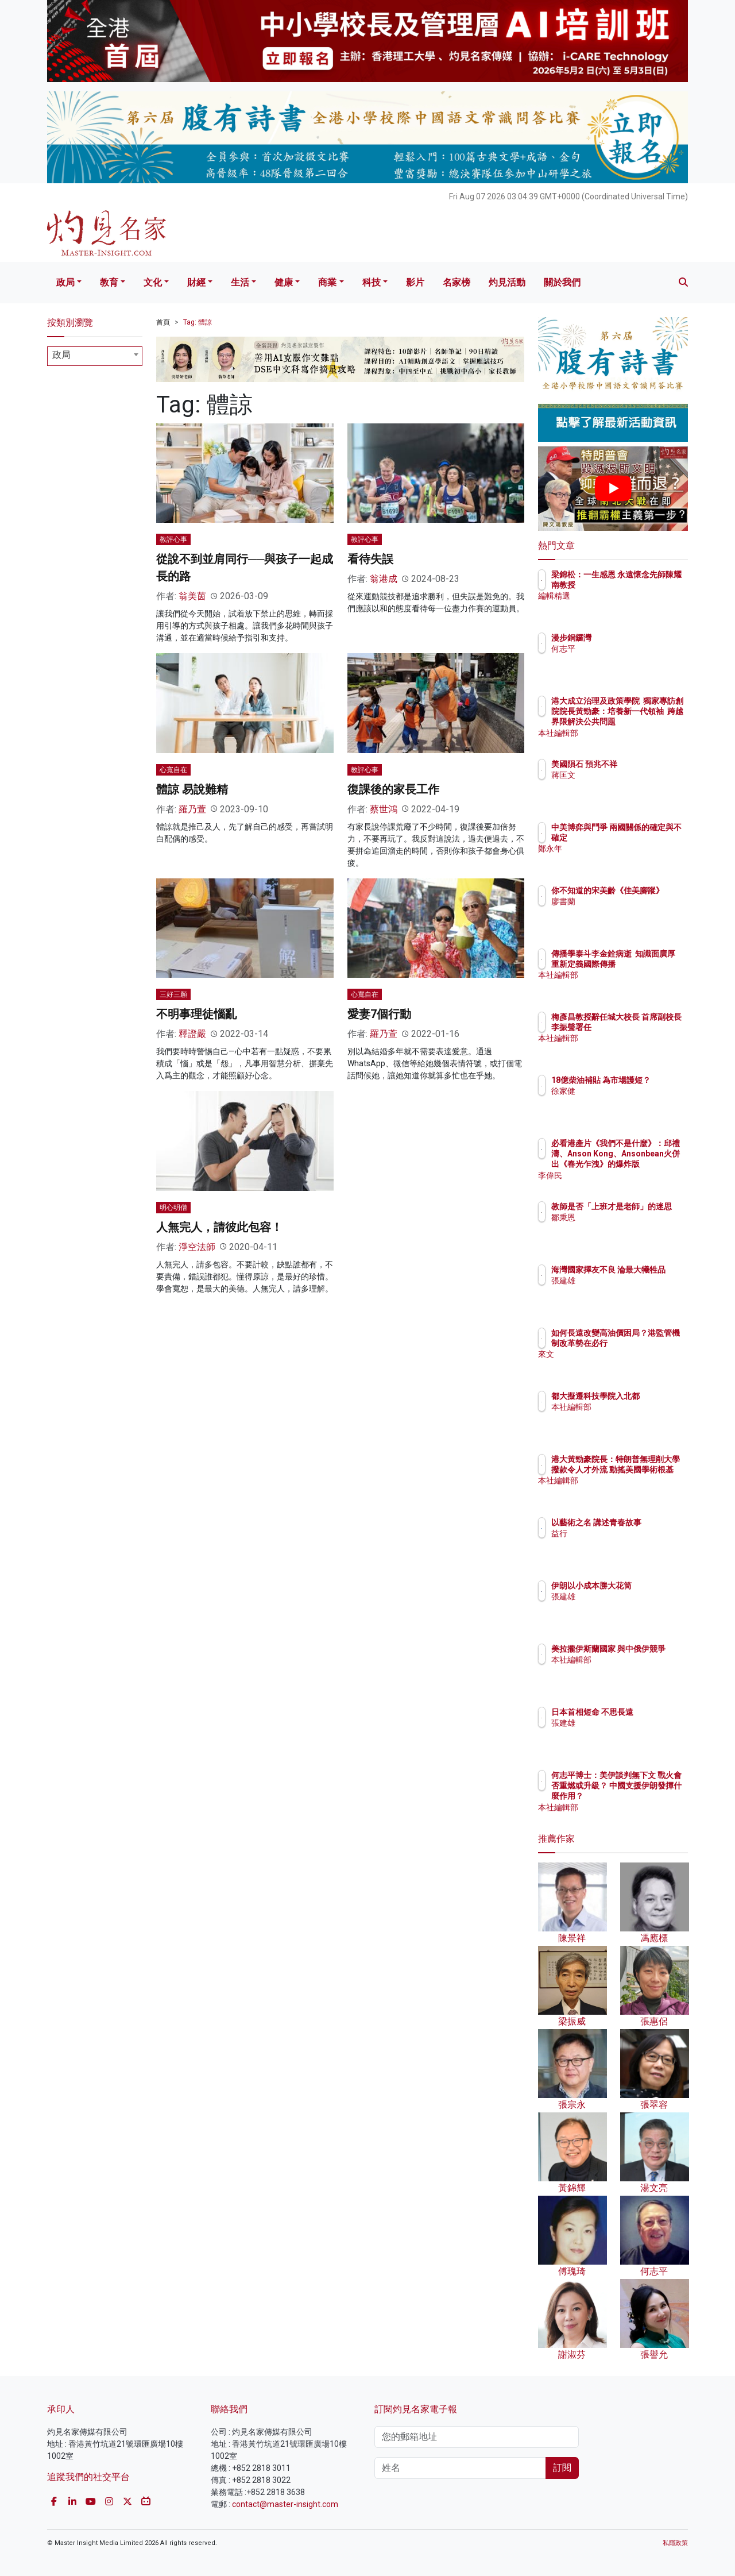 This screenshot has width=735, height=2576. What do you see at coordinates (192, 1033) in the screenshot?
I see `釋證嚴` at bounding box center [192, 1033].